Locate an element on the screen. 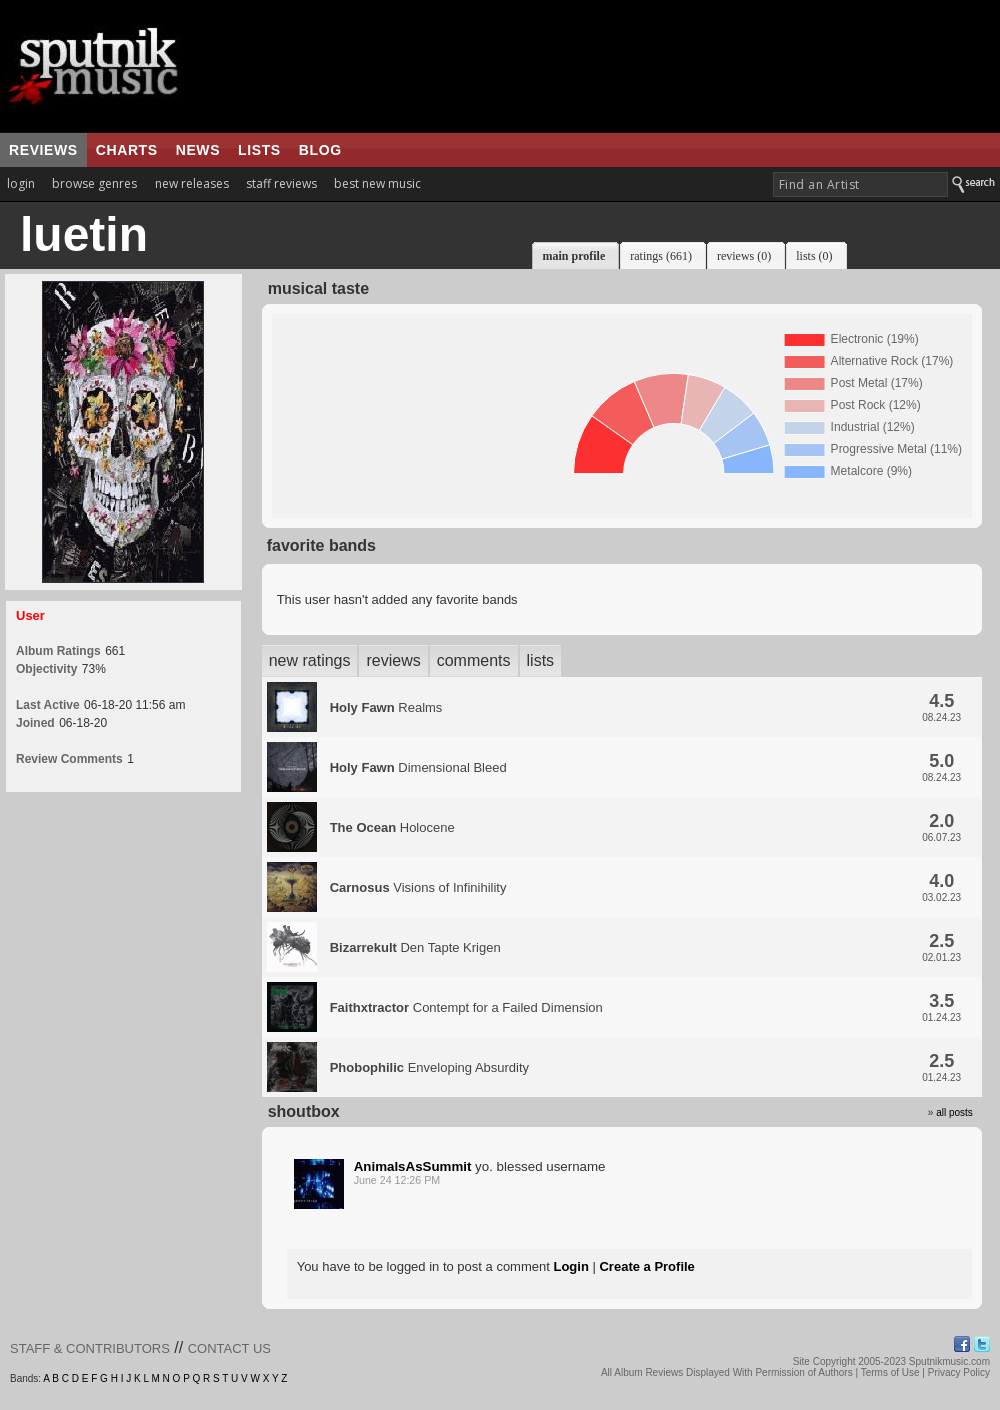  all posts is located at coordinates (954, 1112).